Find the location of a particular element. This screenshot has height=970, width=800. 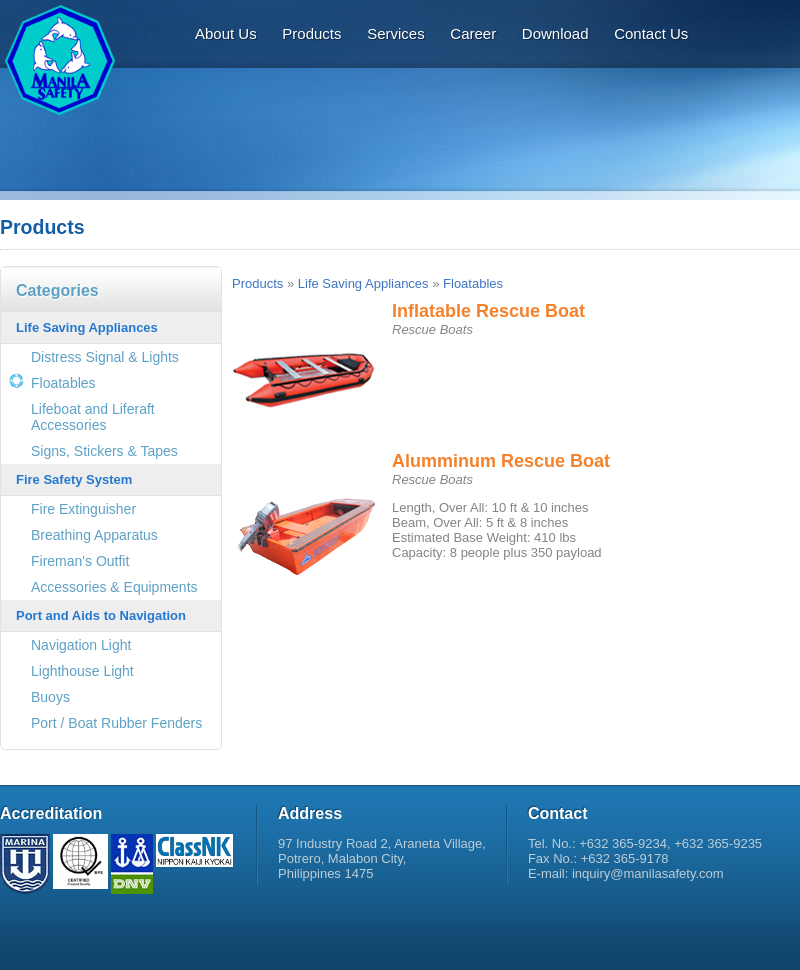

Lifeboat and Liferaft Accessories is located at coordinates (93, 417).